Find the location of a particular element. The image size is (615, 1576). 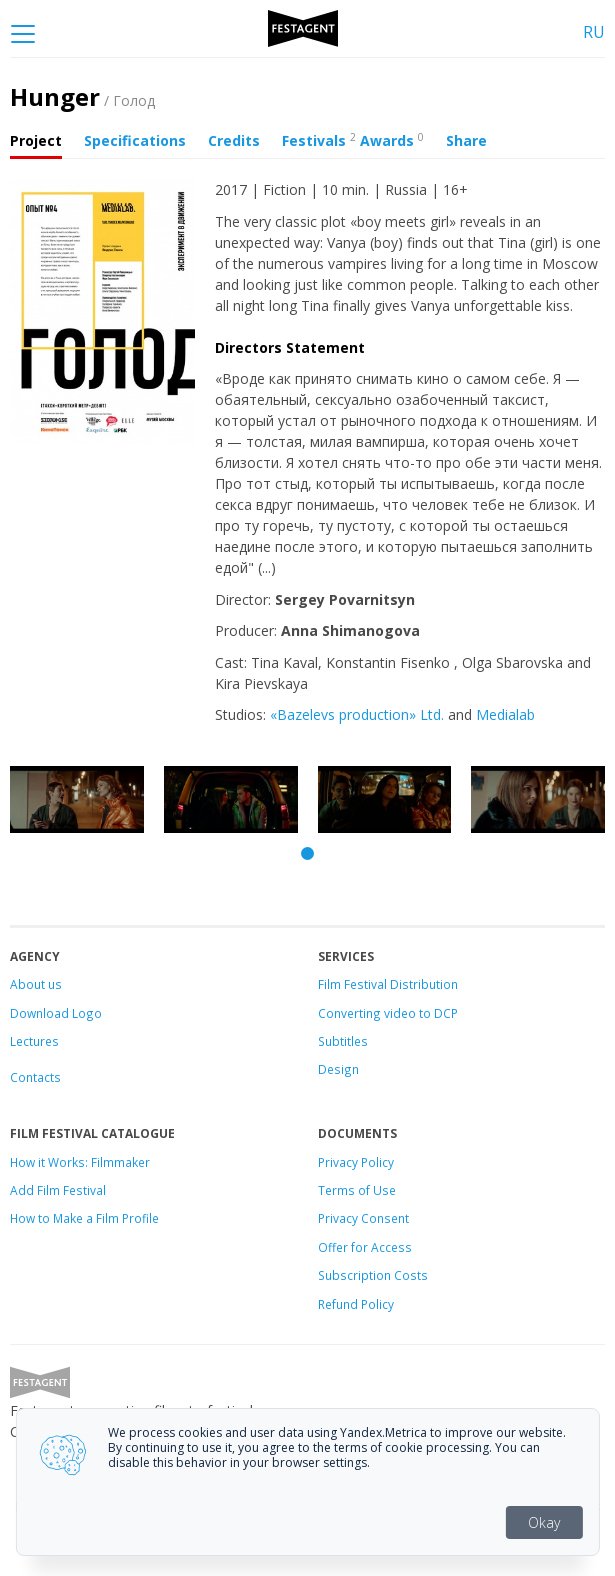

Privacy Policy is located at coordinates (356, 1162).